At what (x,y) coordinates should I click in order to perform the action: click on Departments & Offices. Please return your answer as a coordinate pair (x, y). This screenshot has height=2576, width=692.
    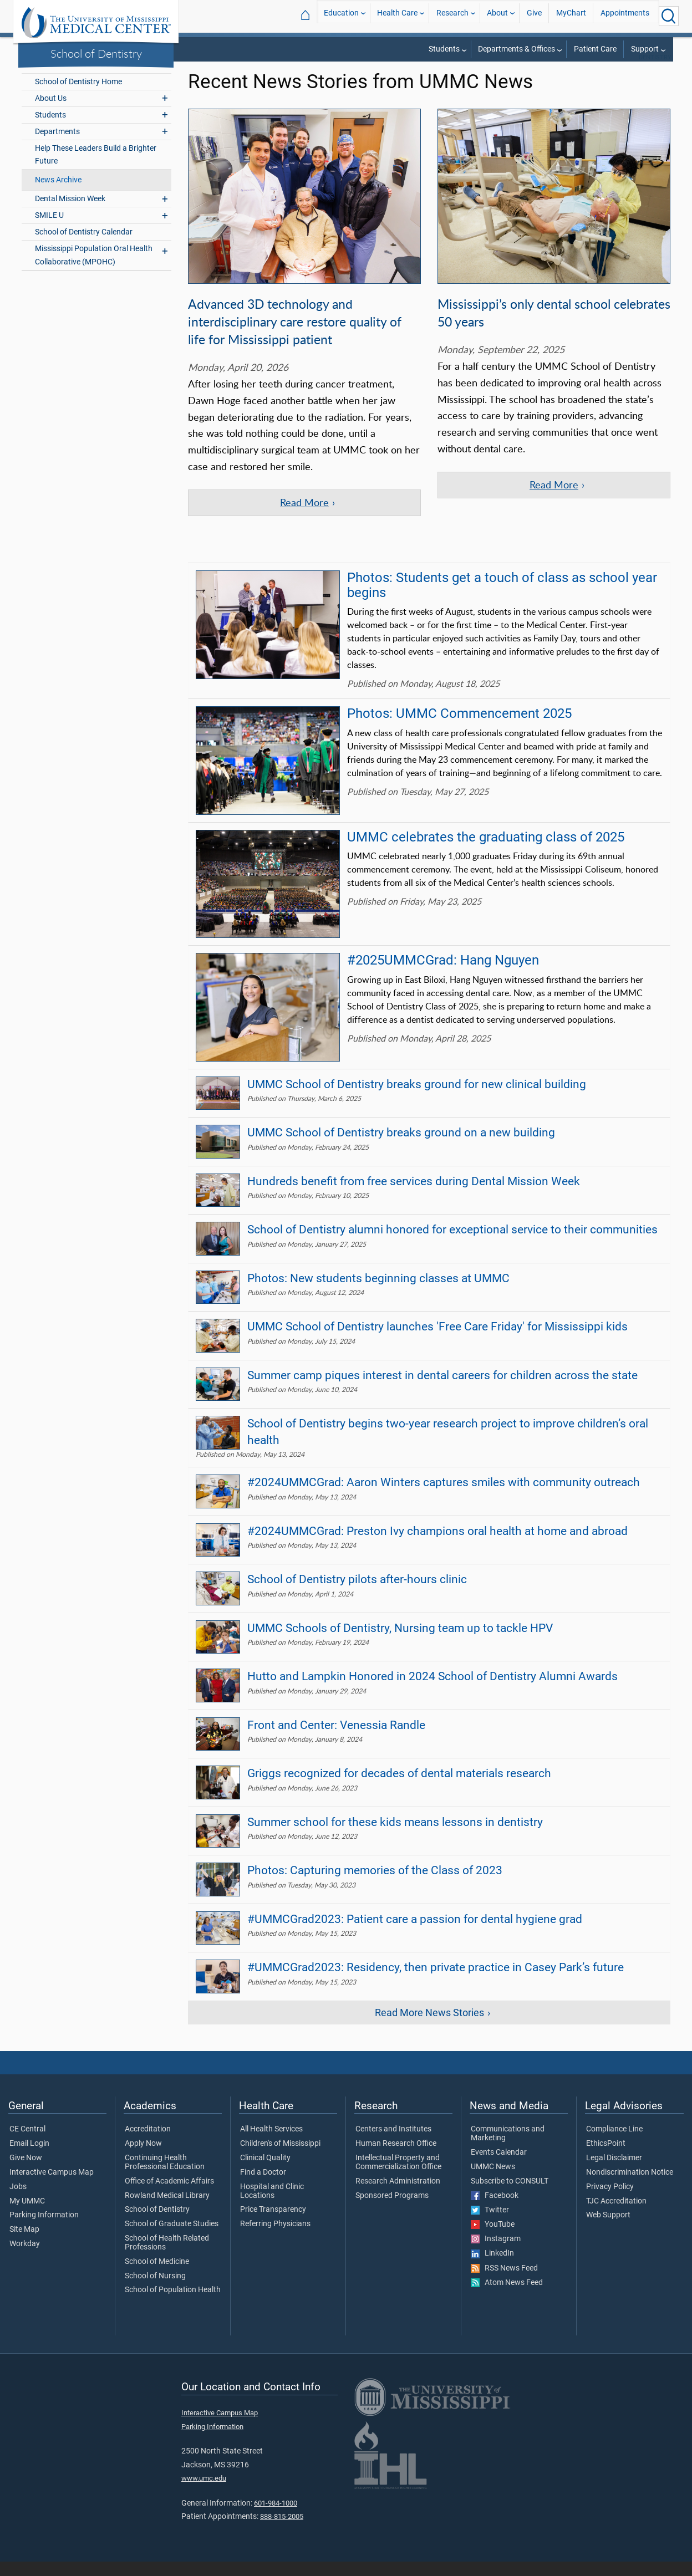
    Looking at the image, I should click on (516, 49).